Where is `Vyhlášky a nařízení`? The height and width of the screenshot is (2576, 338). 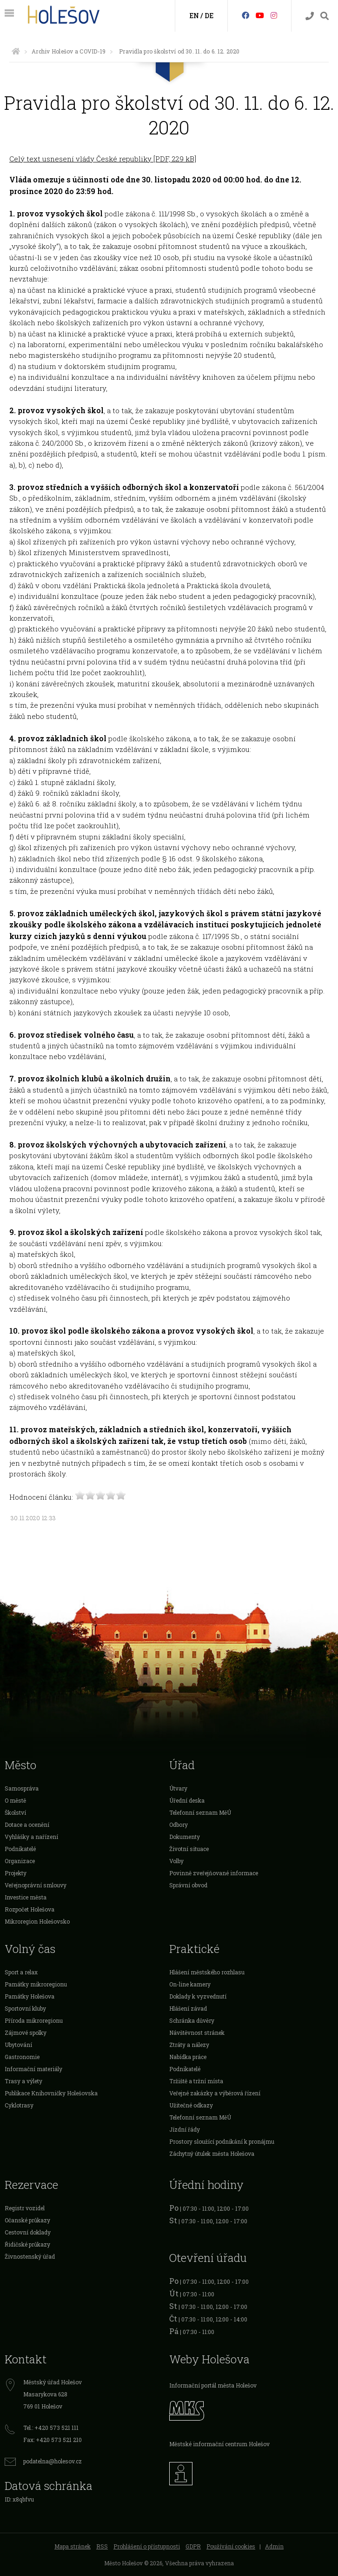 Vyhlášky a nařízení is located at coordinates (31, 1836).